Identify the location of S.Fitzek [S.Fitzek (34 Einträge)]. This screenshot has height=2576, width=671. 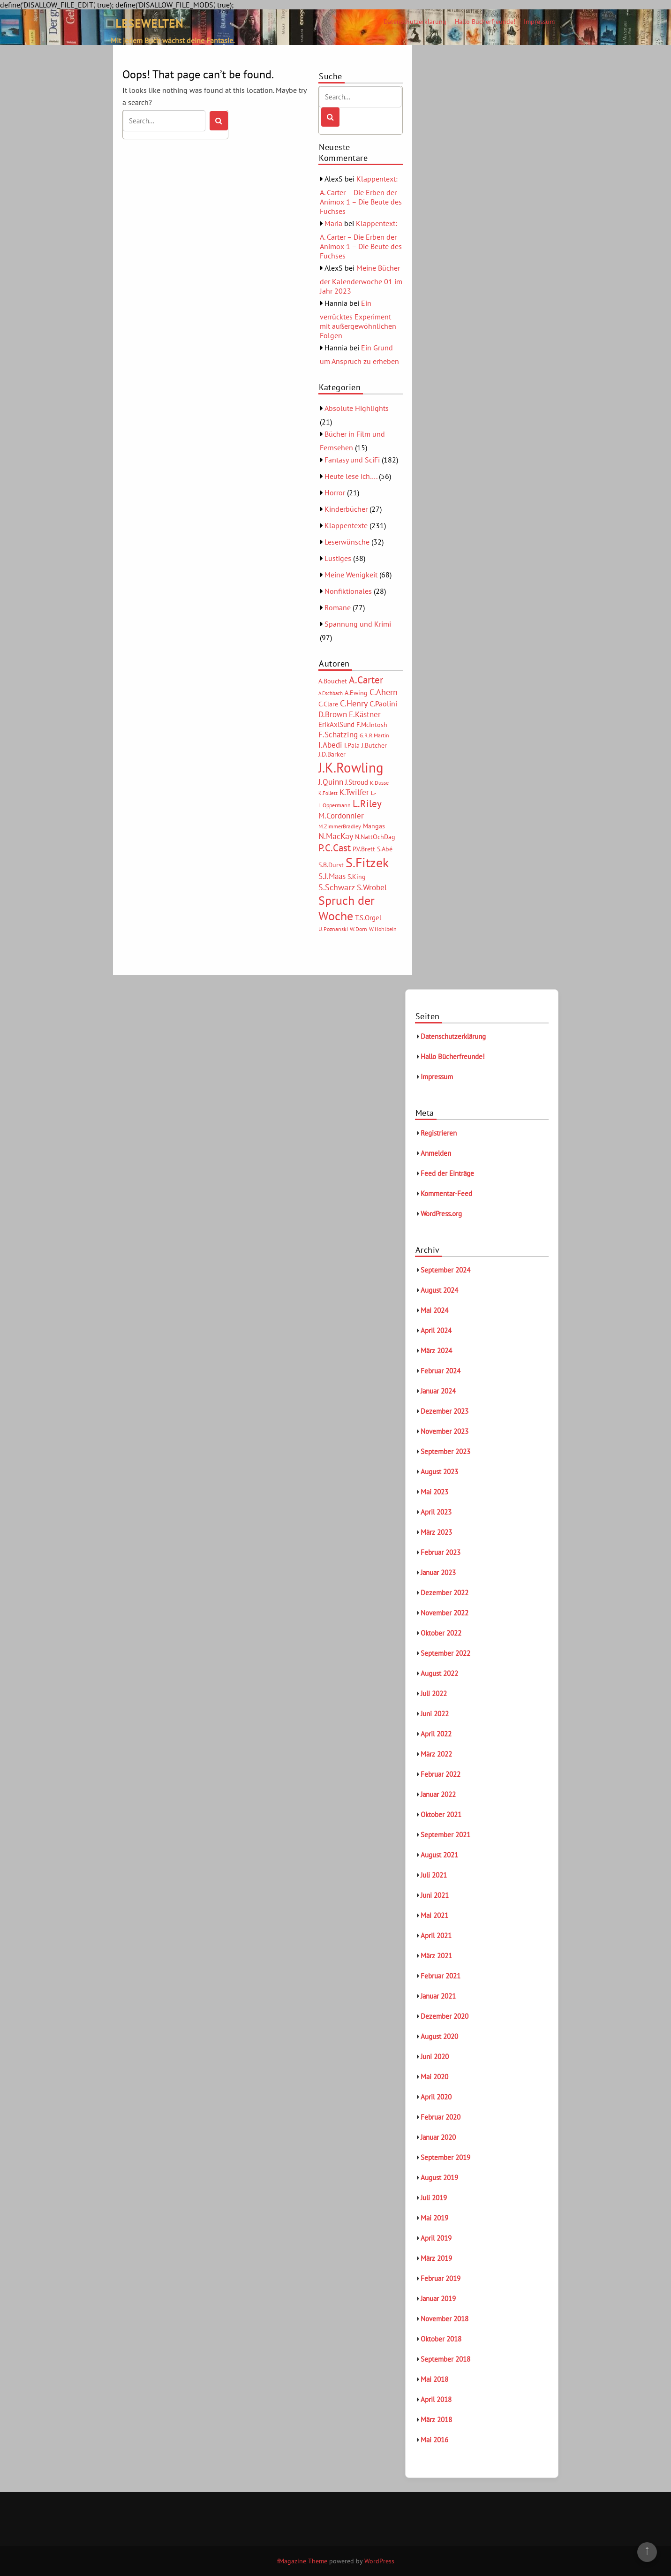
(367, 862).